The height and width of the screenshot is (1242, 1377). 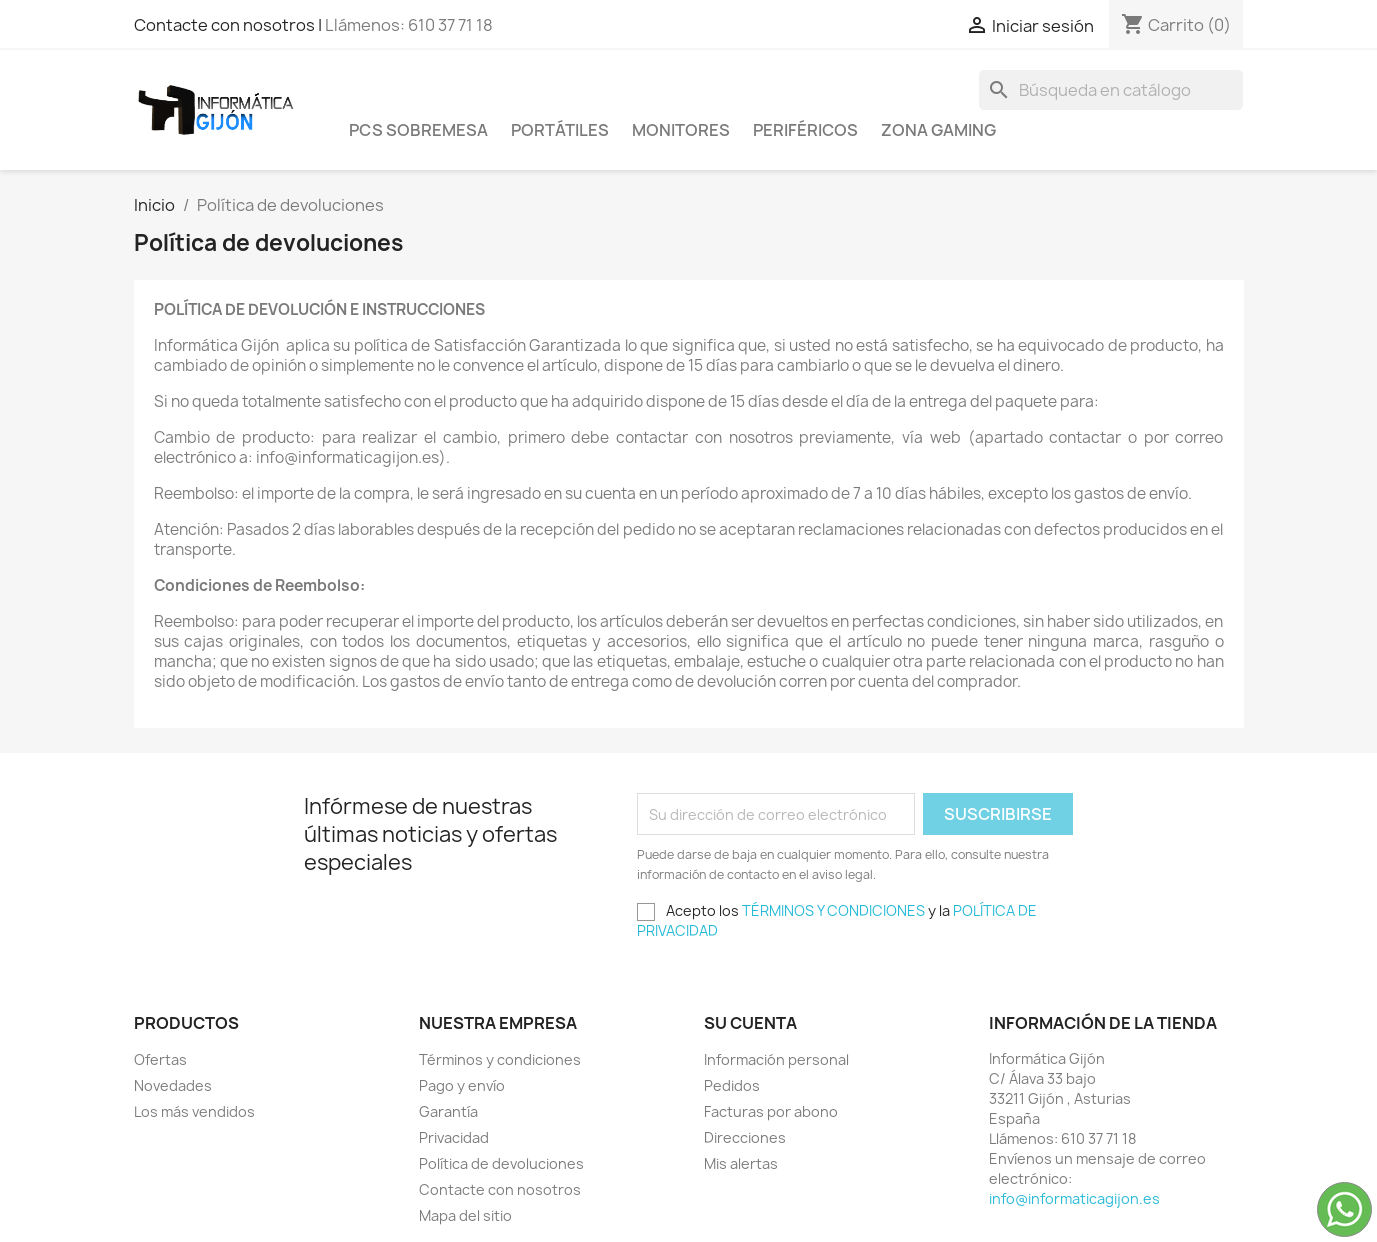 What do you see at coordinates (462, 1085) in the screenshot?
I see `Pago y envío` at bounding box center [462, 1085].